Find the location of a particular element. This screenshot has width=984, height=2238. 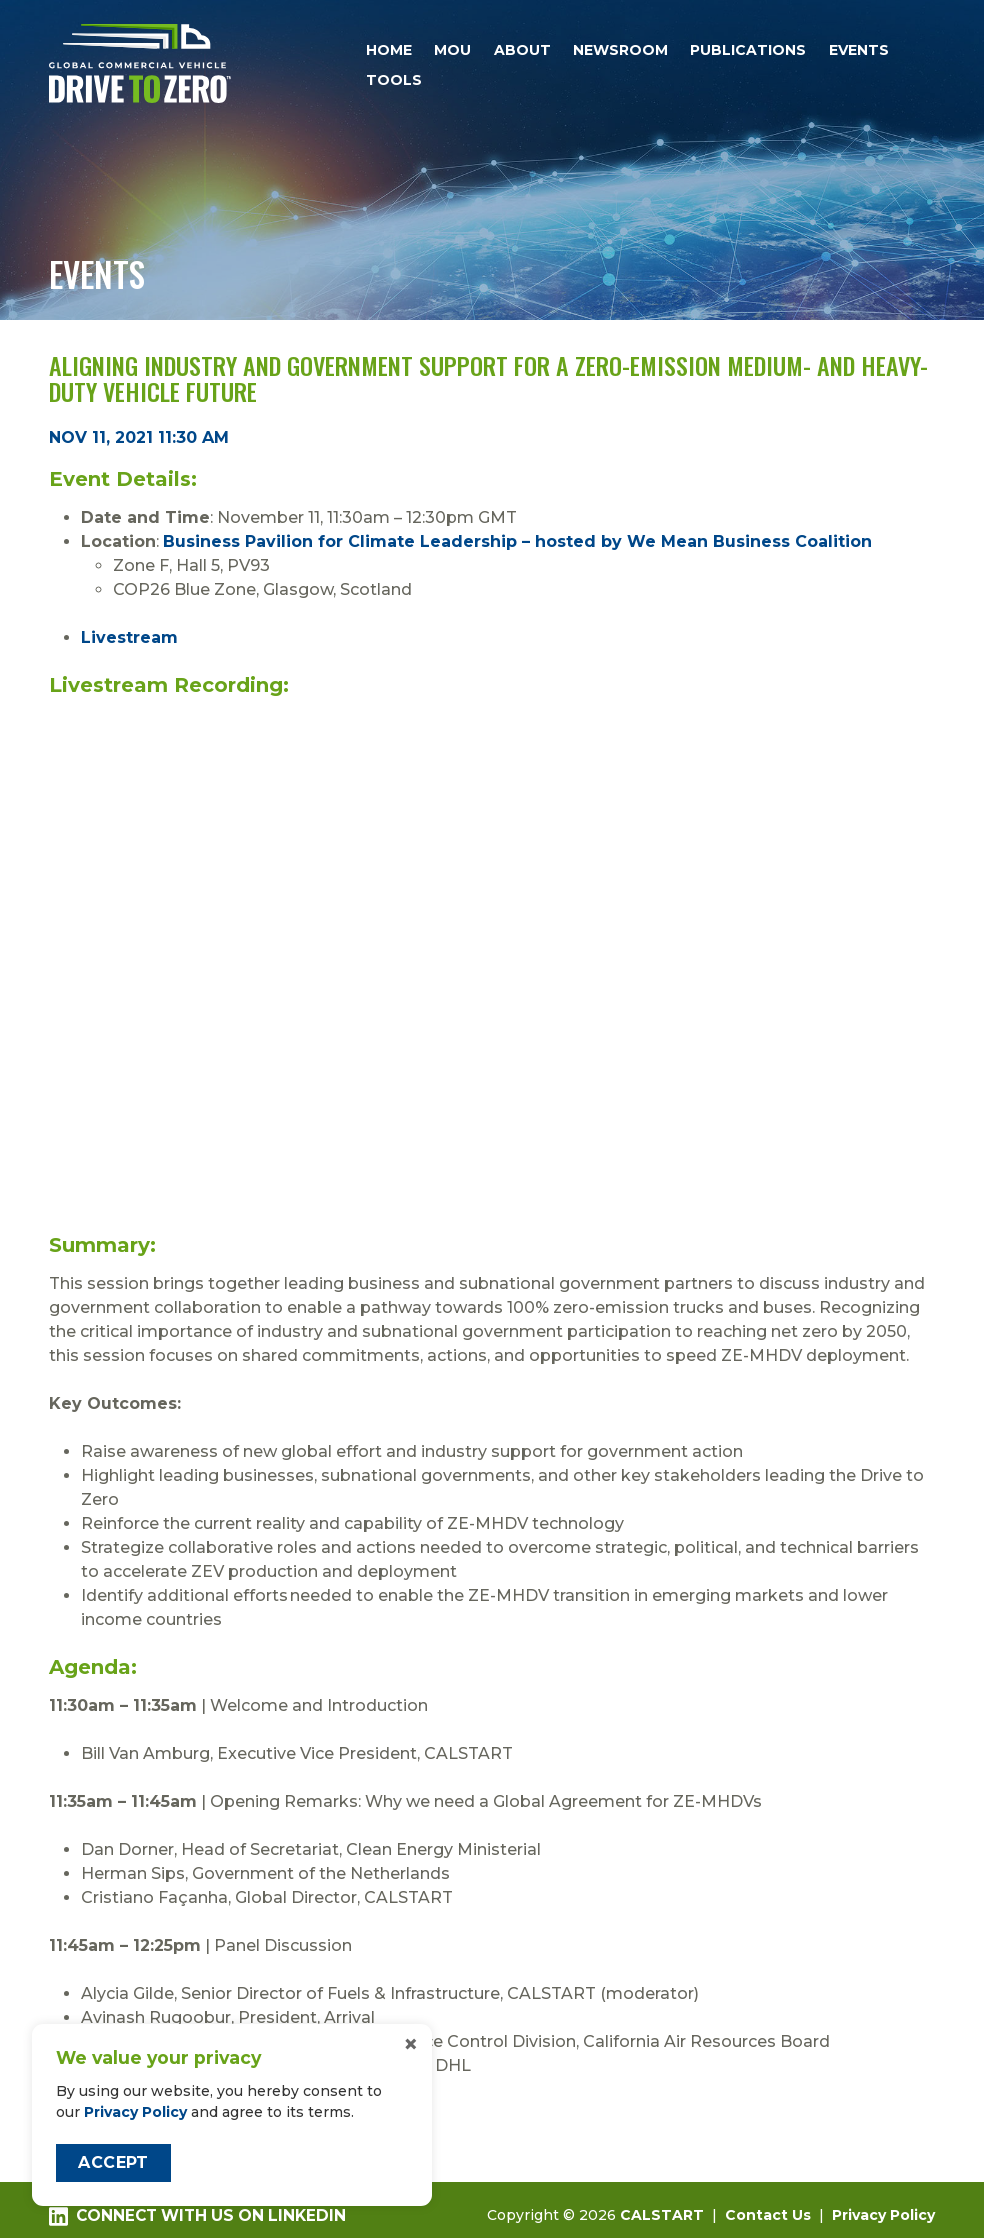

Connect with us on LinkedIn is located at coordinates (197, 2216).